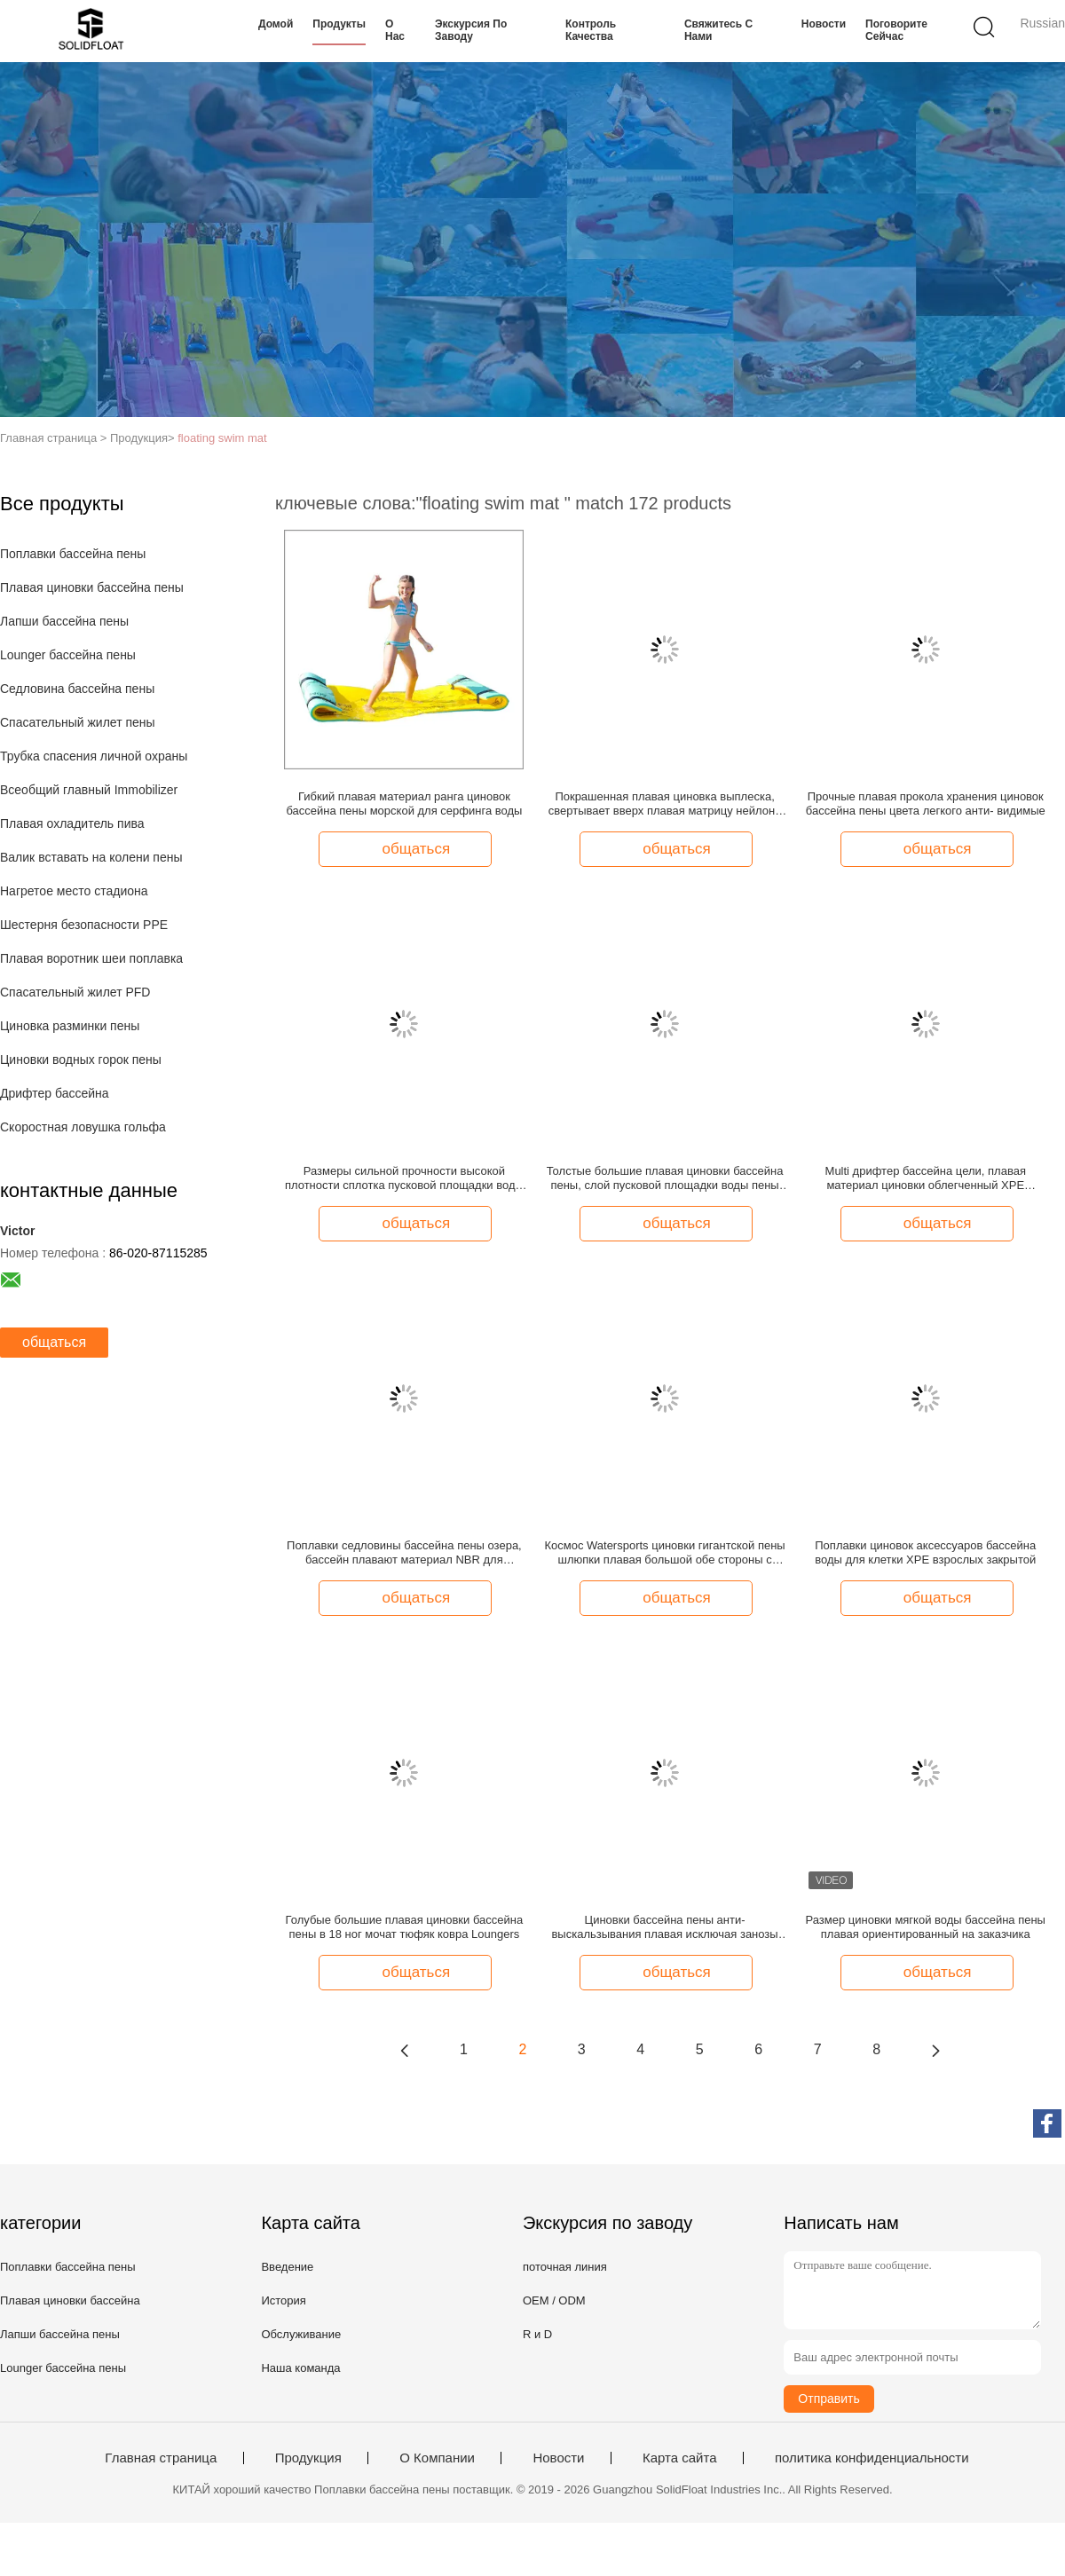 The height and width of the screenshot is (2576, 1065). What do you see at coordinates (665, 804) in the screenshot?
I see `Покрашенная плавая циновка выплеска, свертывает вверх плавая матрицу нейлона стопа разрыва циновки внутреннюю` at bounding box center [665, 804].